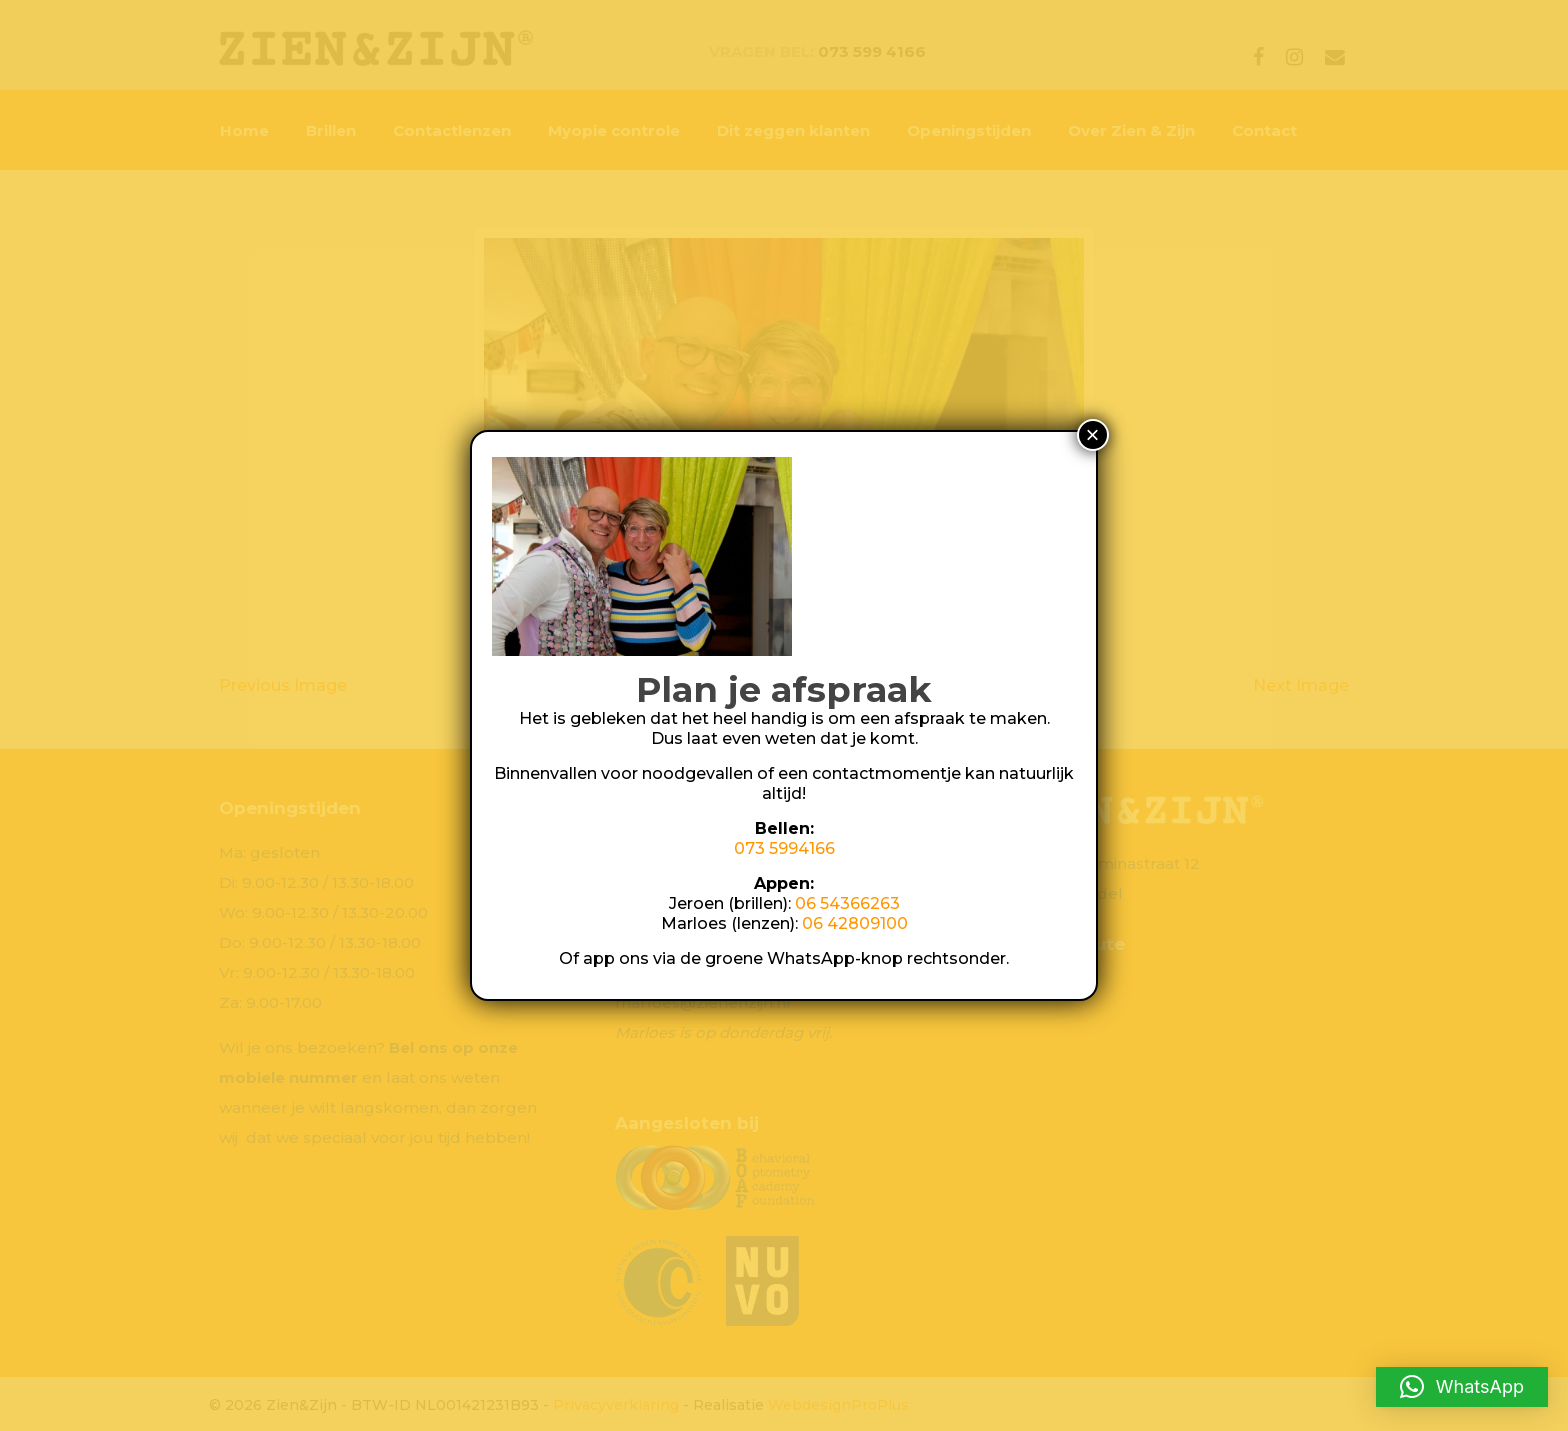 This screenshot has width=1568, height=1431. I want to click on [button], so click(1462, 1387).